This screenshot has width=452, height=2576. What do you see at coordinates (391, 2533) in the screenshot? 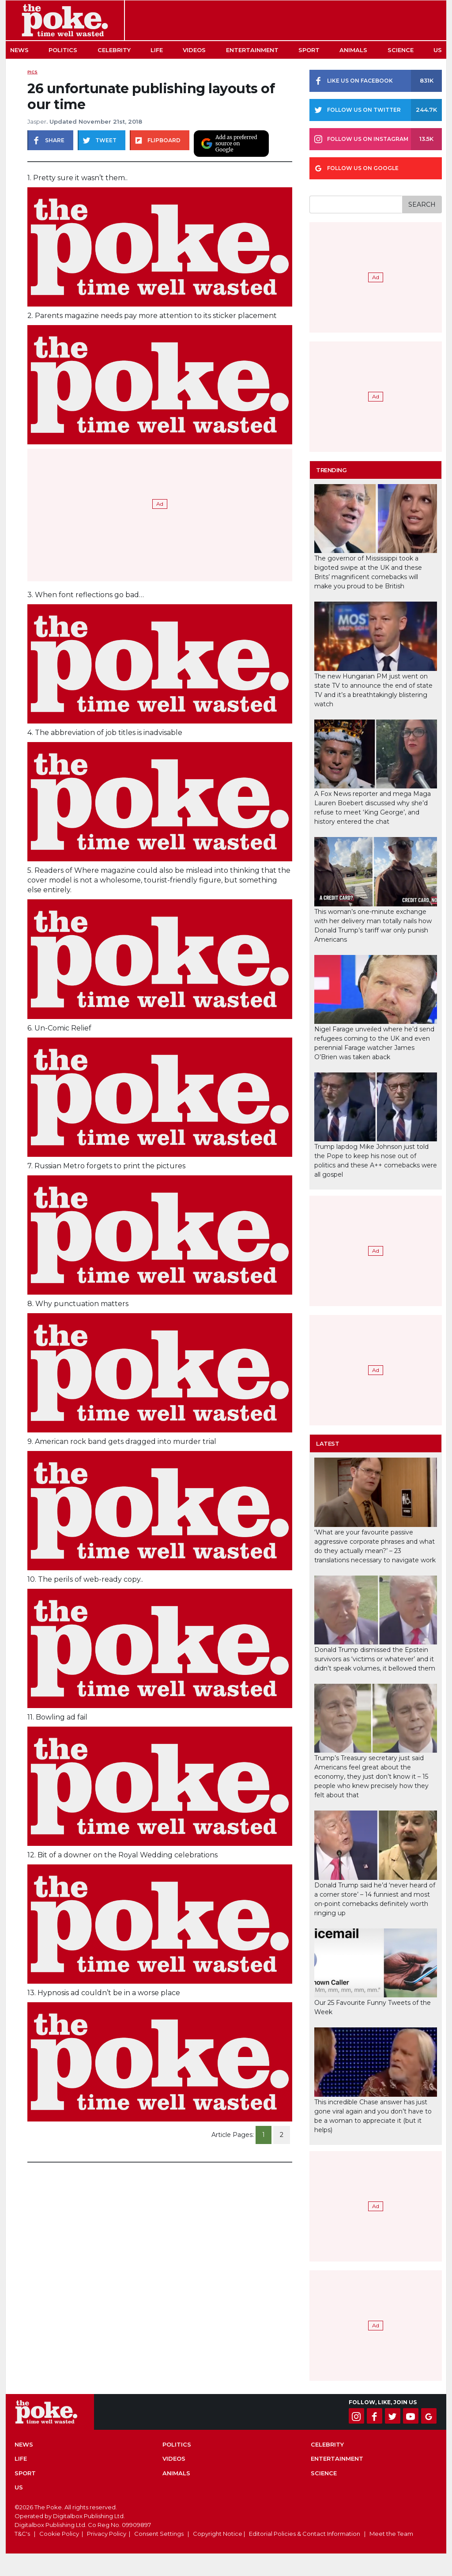
I see `Meet the Team` at bounding box center [391, 2533].